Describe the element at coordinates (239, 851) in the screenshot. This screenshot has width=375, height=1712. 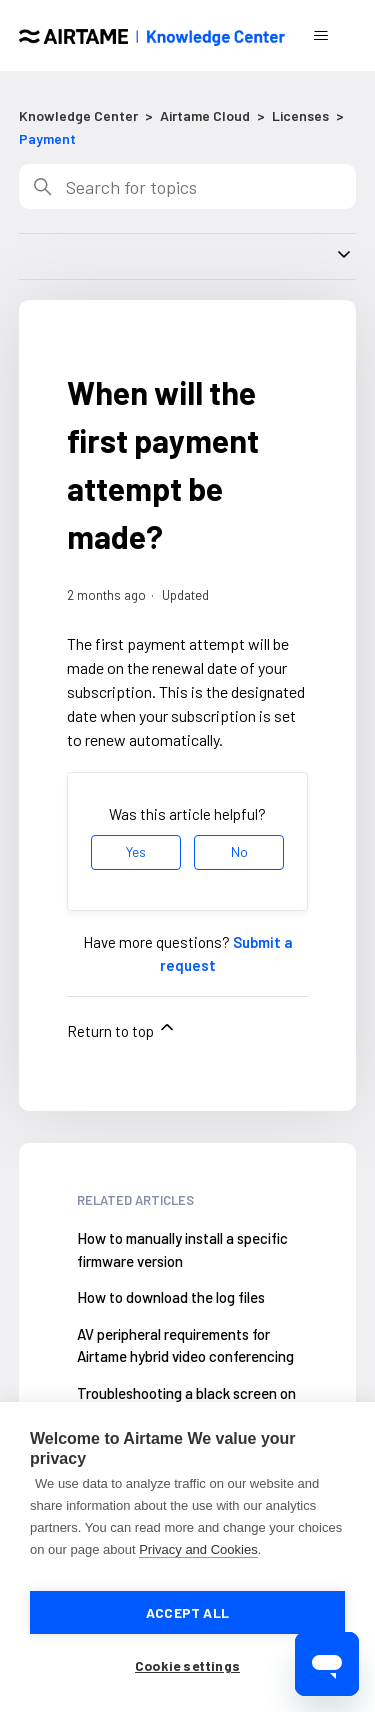
I see `No [This article was not helpful]` at that location.